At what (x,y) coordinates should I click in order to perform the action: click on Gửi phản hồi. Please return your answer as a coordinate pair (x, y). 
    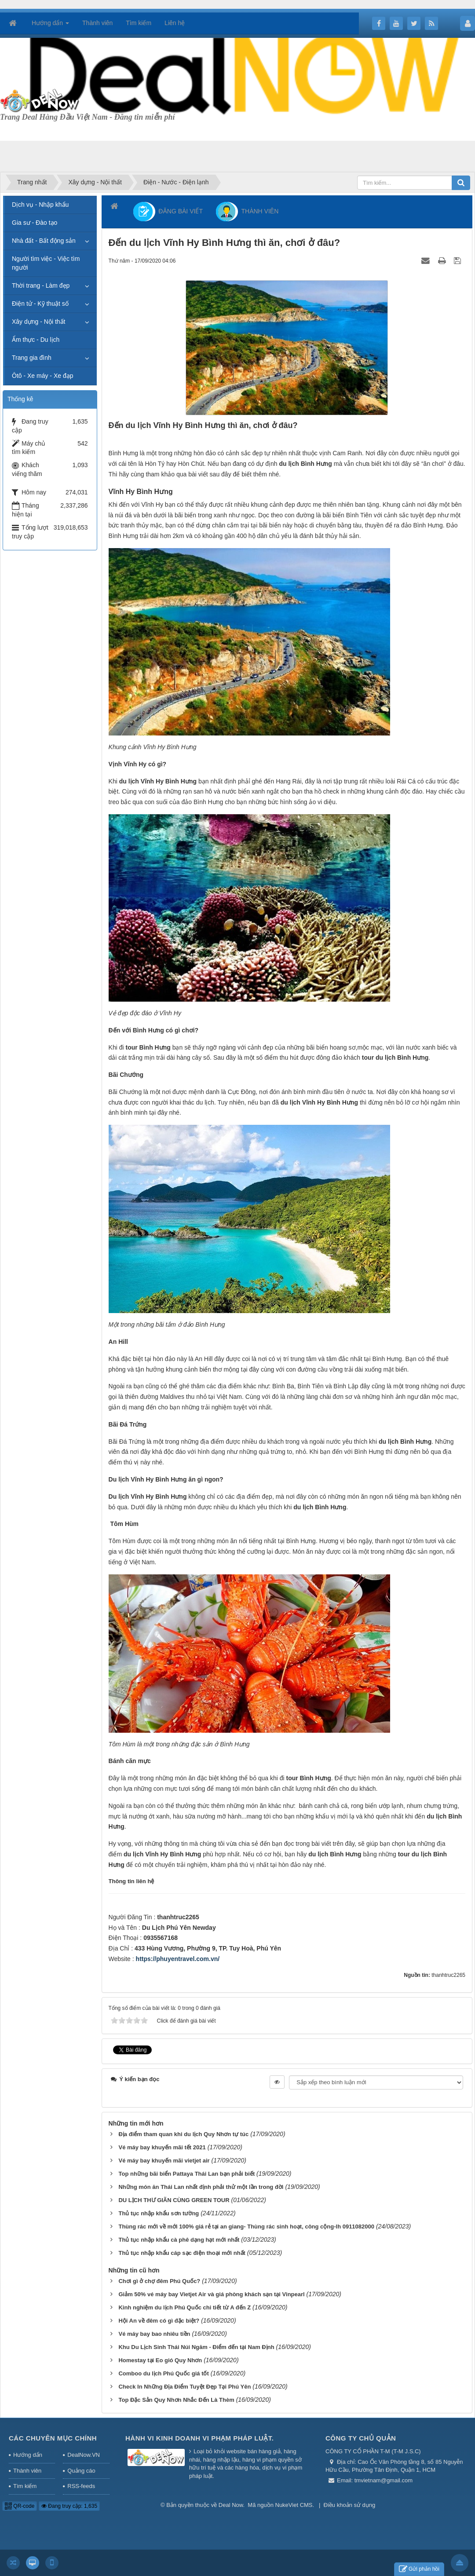
    Looking at the image, I should click on (419, 2569).